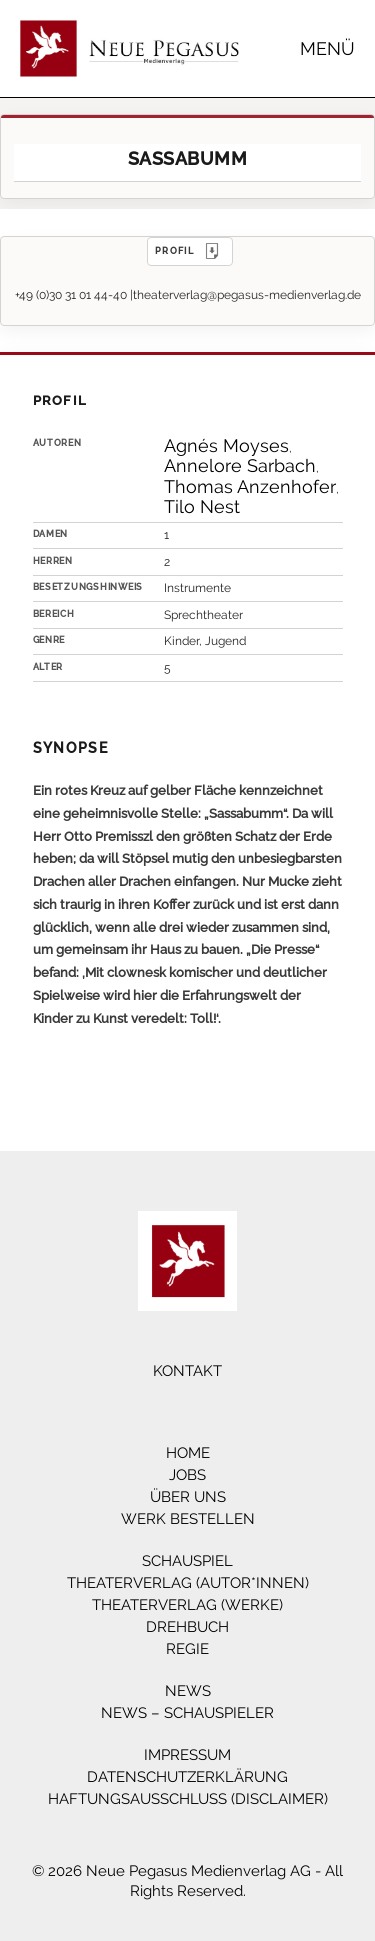 The image size is (375, 1941). I want to click on Annelore Sarbach, so click(240, 465).